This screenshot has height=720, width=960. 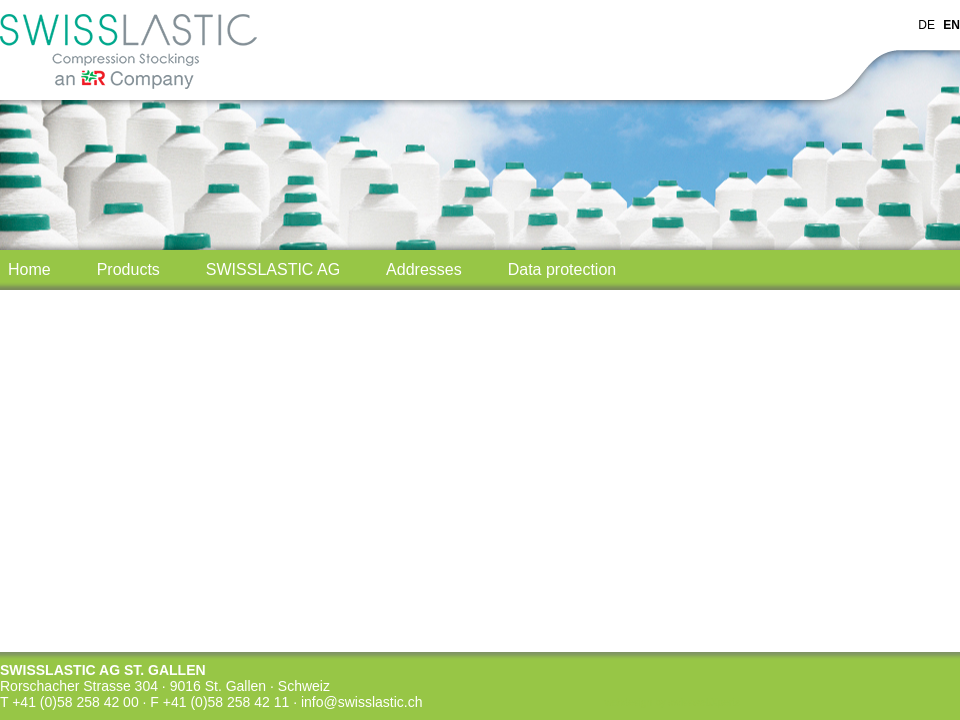 I want to click on info@swisslastic.ch, so click(x=362, y=702).